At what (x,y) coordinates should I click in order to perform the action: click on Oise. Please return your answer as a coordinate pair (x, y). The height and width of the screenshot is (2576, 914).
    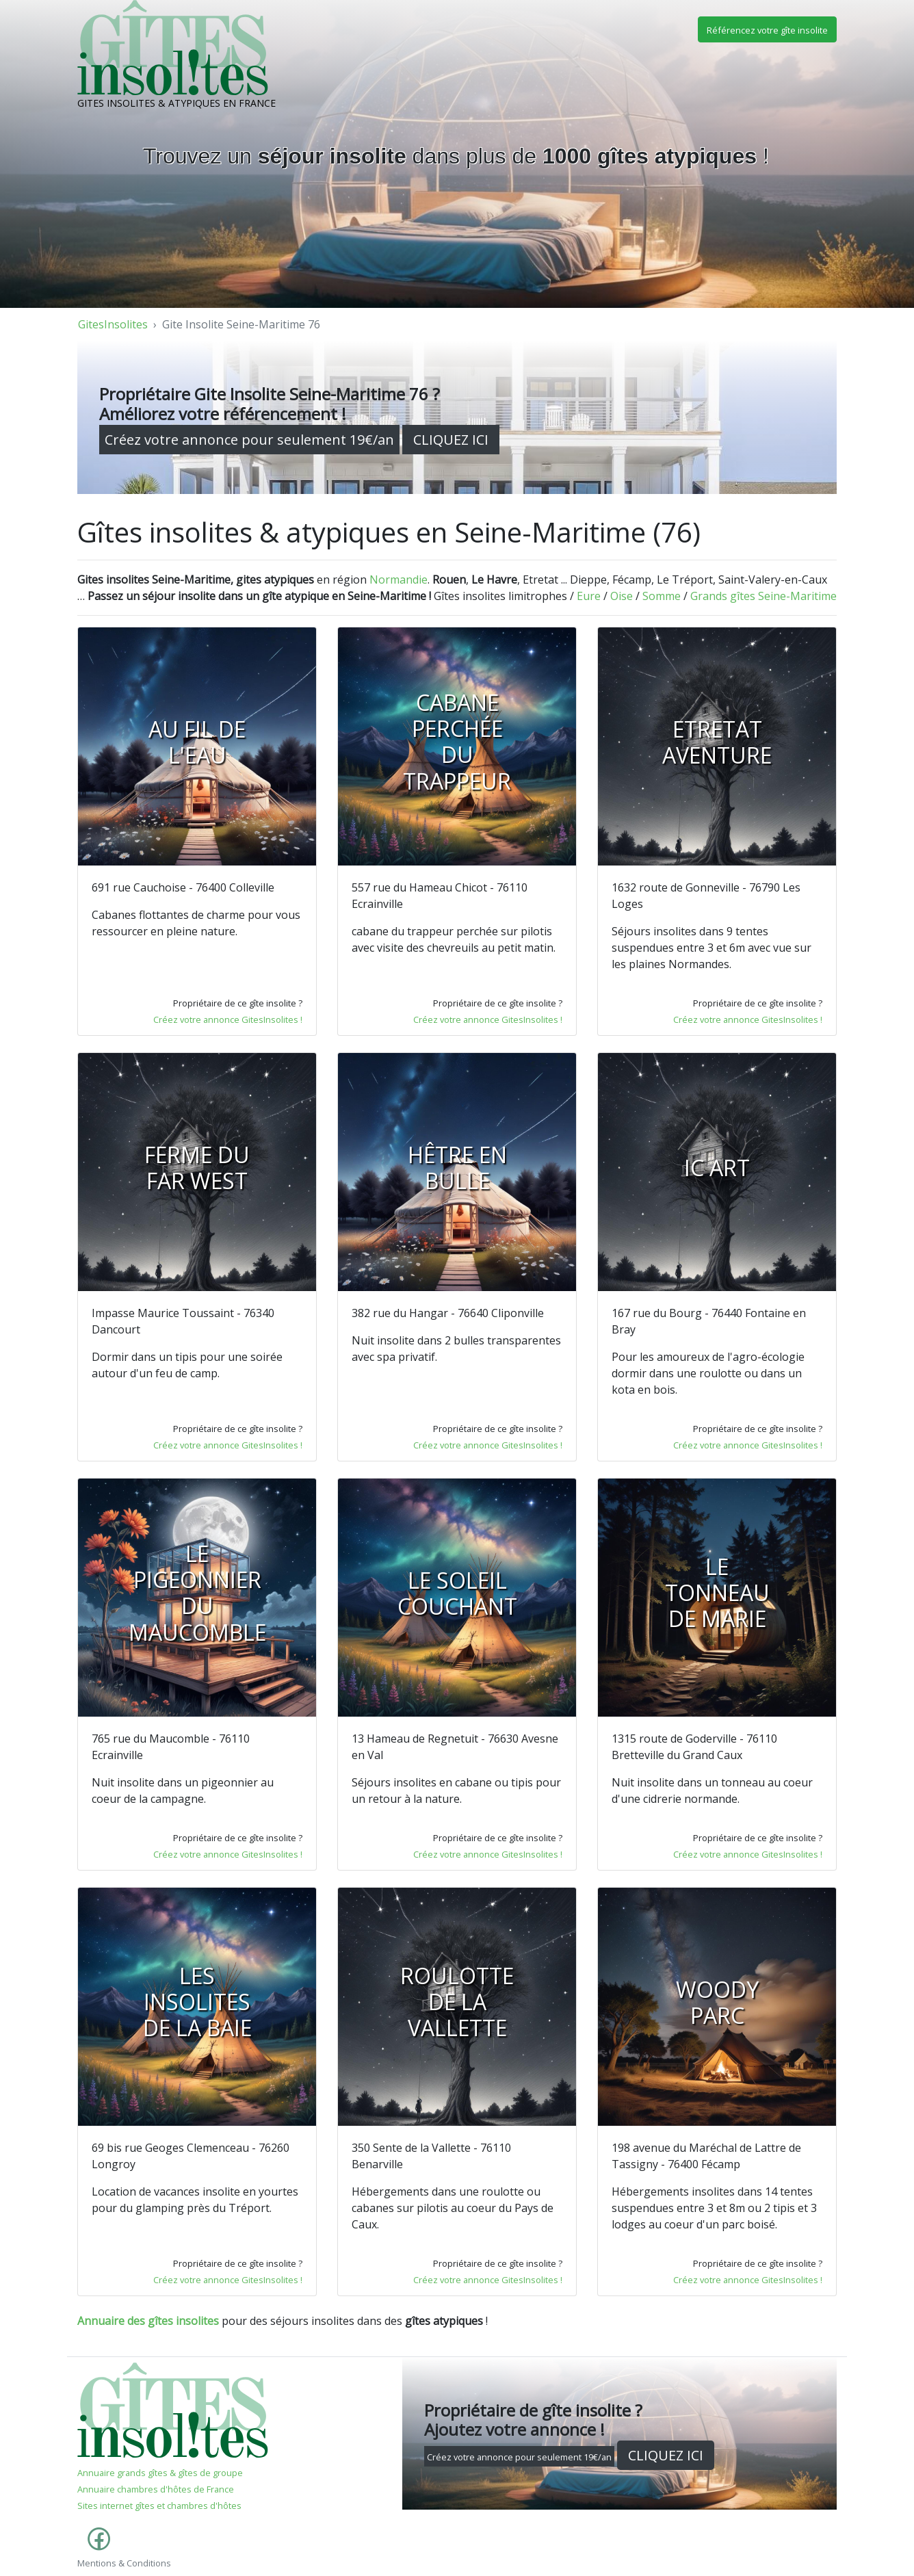
    Looking at the image, I should click on (621, 595).